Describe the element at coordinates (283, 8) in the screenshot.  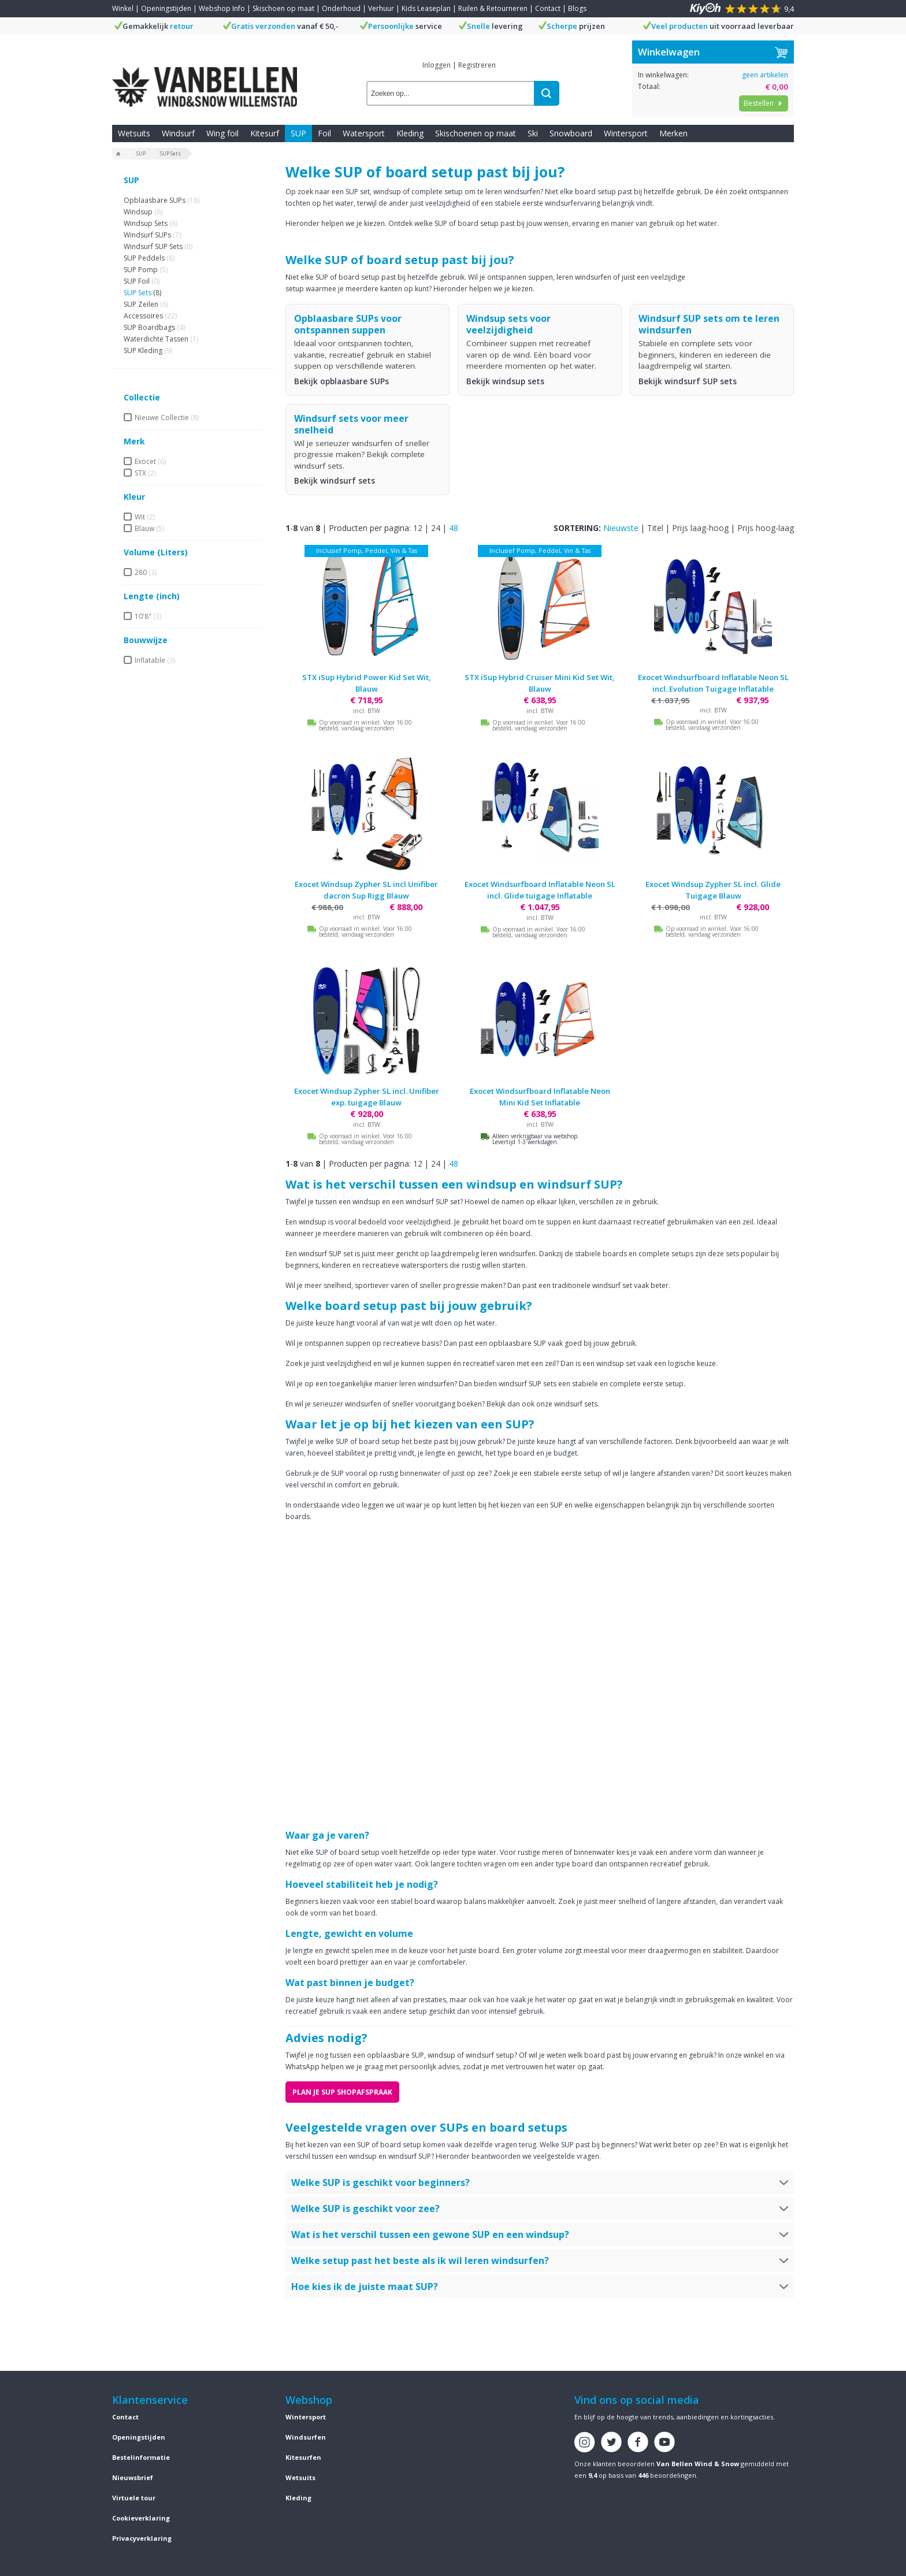
I see `Skischoen op maat` at that location.